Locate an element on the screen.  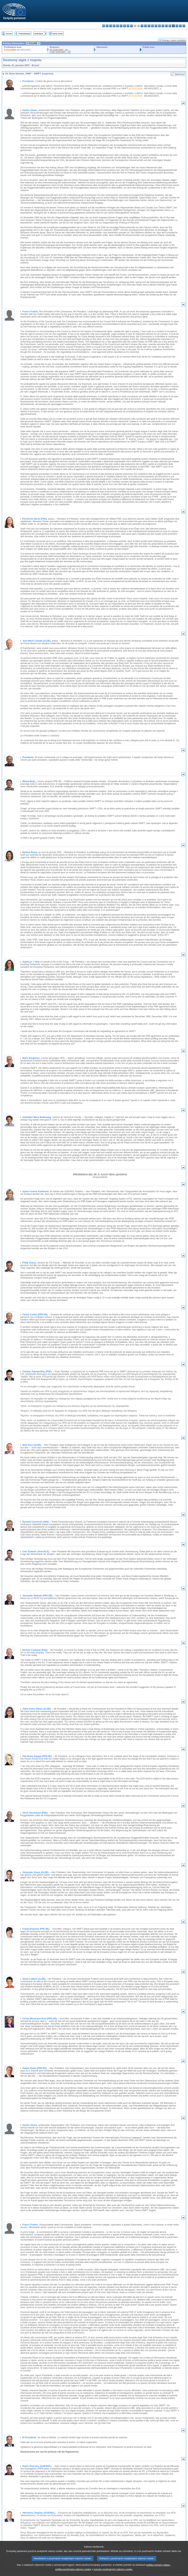
Predchádzajúci is located at coordinates (25, 34).